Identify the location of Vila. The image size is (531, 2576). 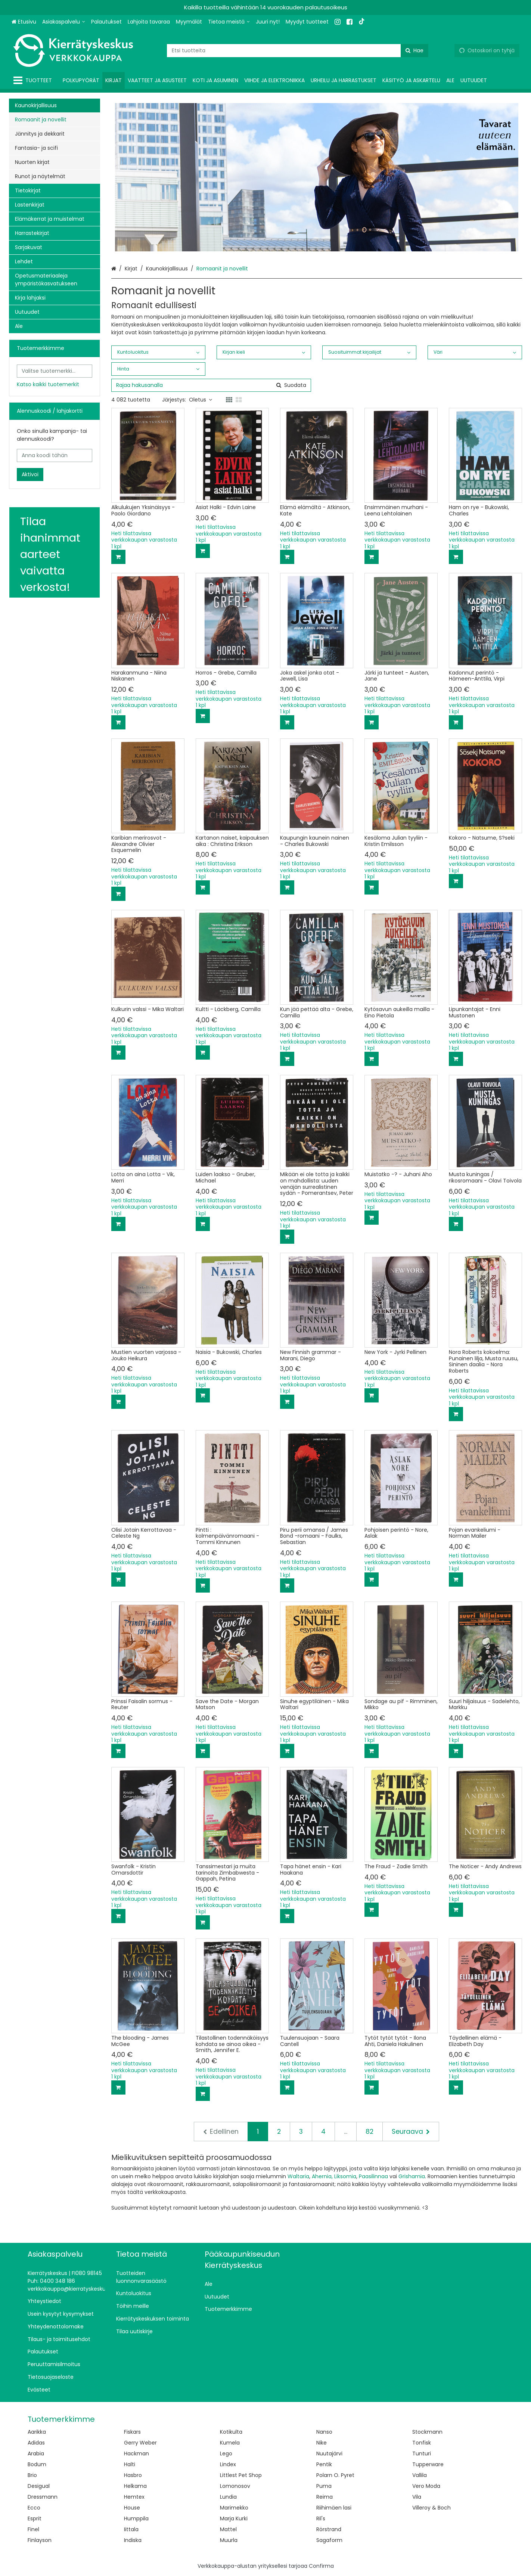
(416, 2497).